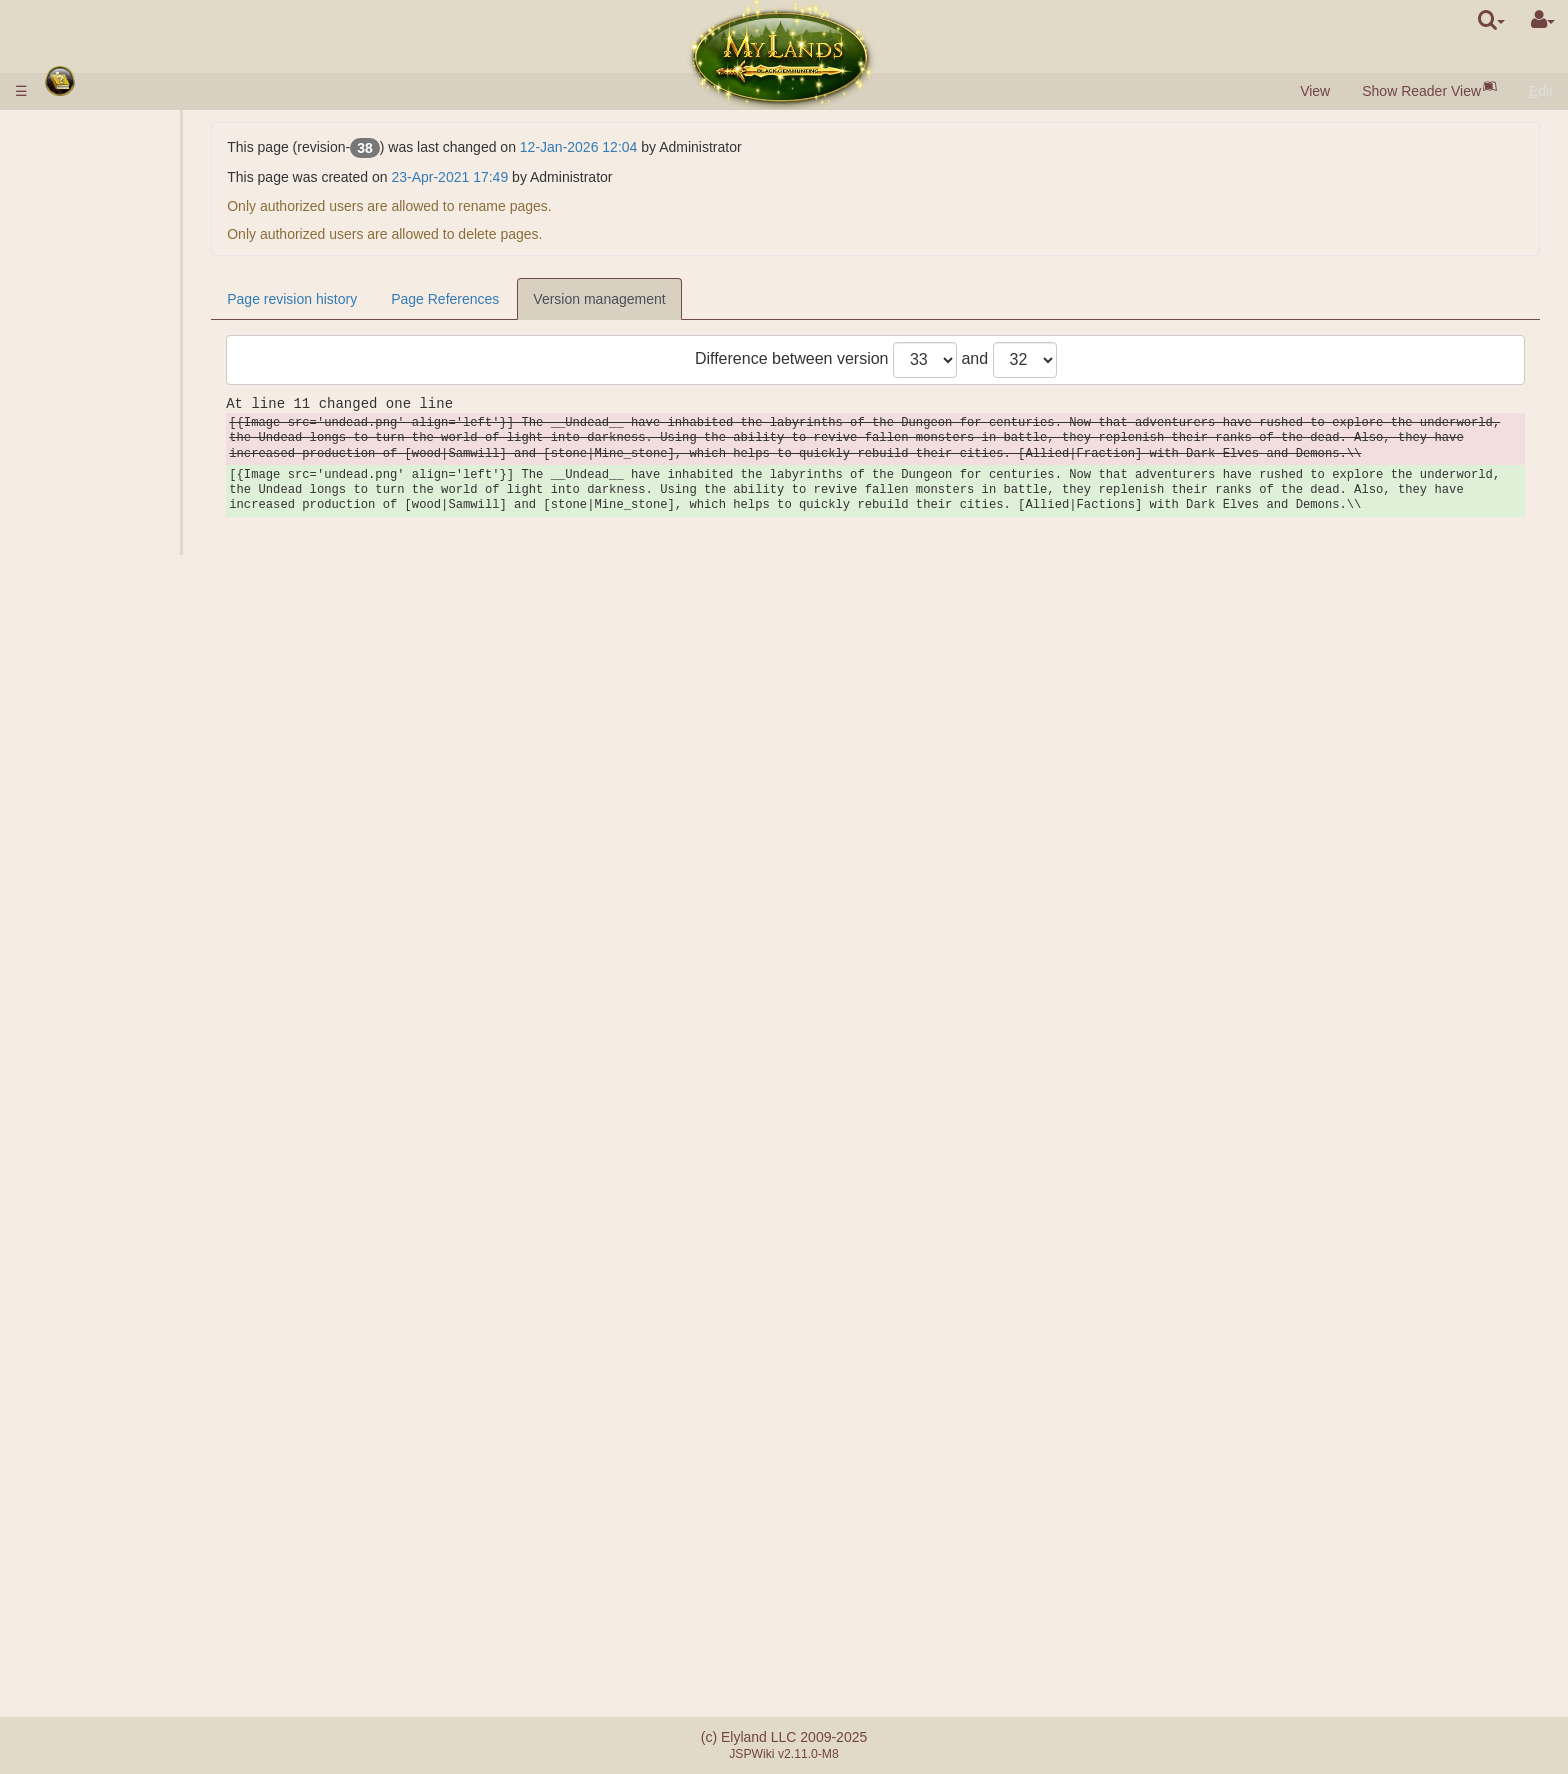 The image size is (1568, 1774). I want to click on Buildings, so click(87, 316).